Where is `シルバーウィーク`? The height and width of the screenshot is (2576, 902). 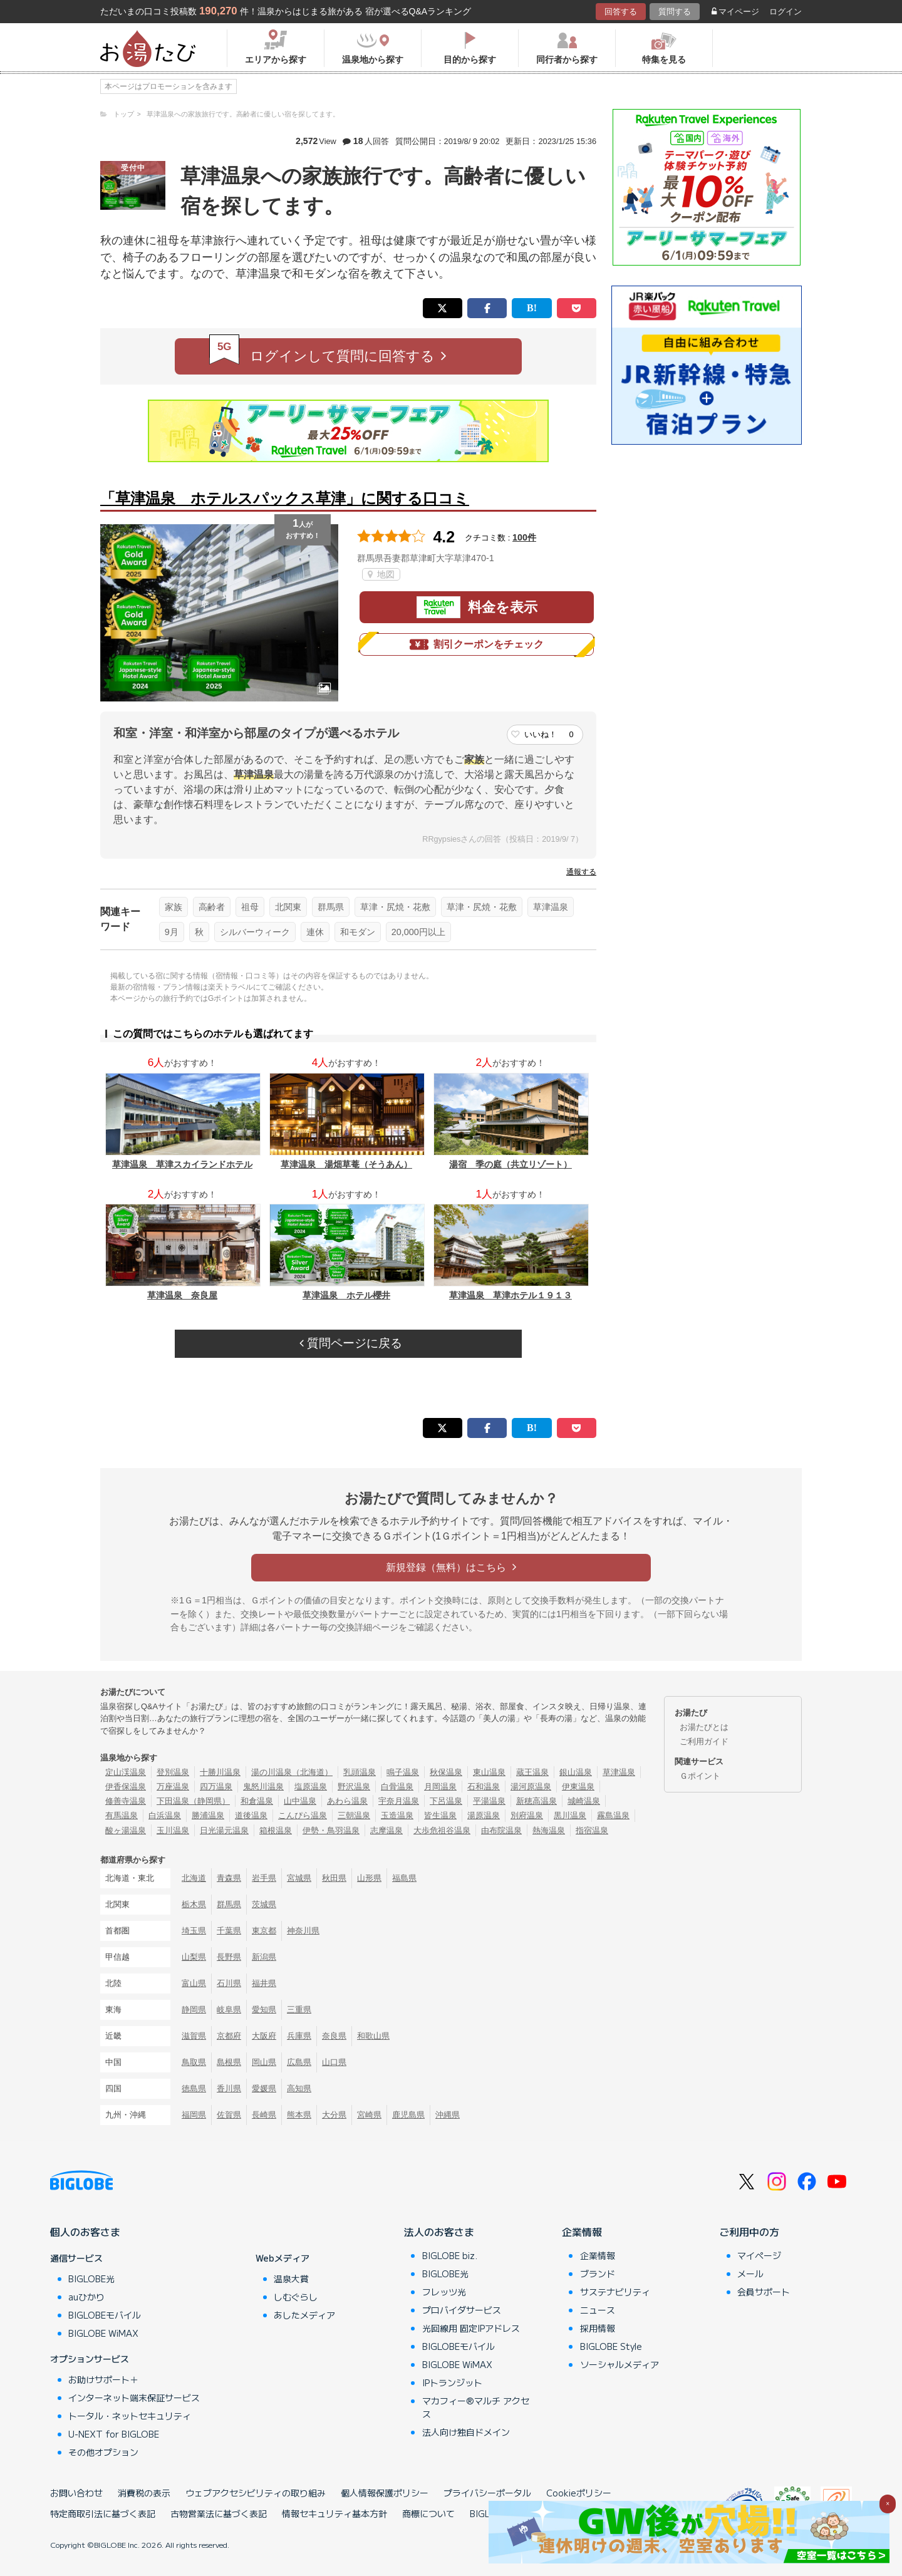
シルバーウィーク is located at coordinates (255, 932).